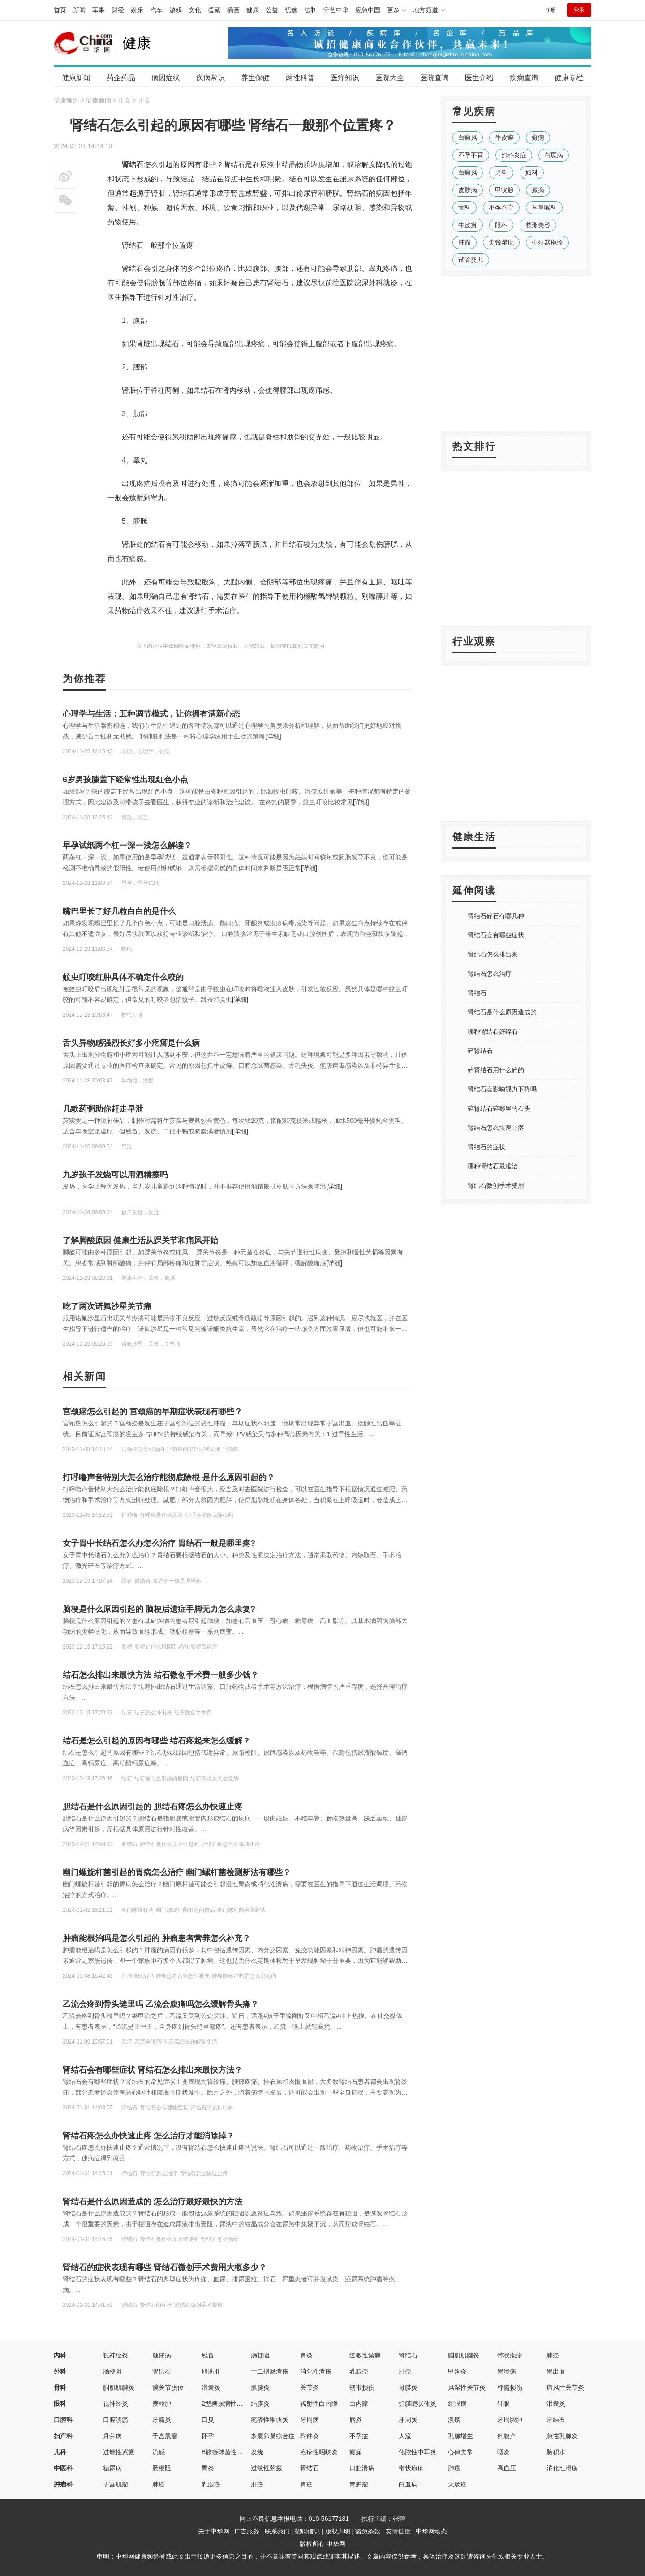 This screenshot has width=645, height=2576. I want to click on 招聘信息, so click(307, 2531).